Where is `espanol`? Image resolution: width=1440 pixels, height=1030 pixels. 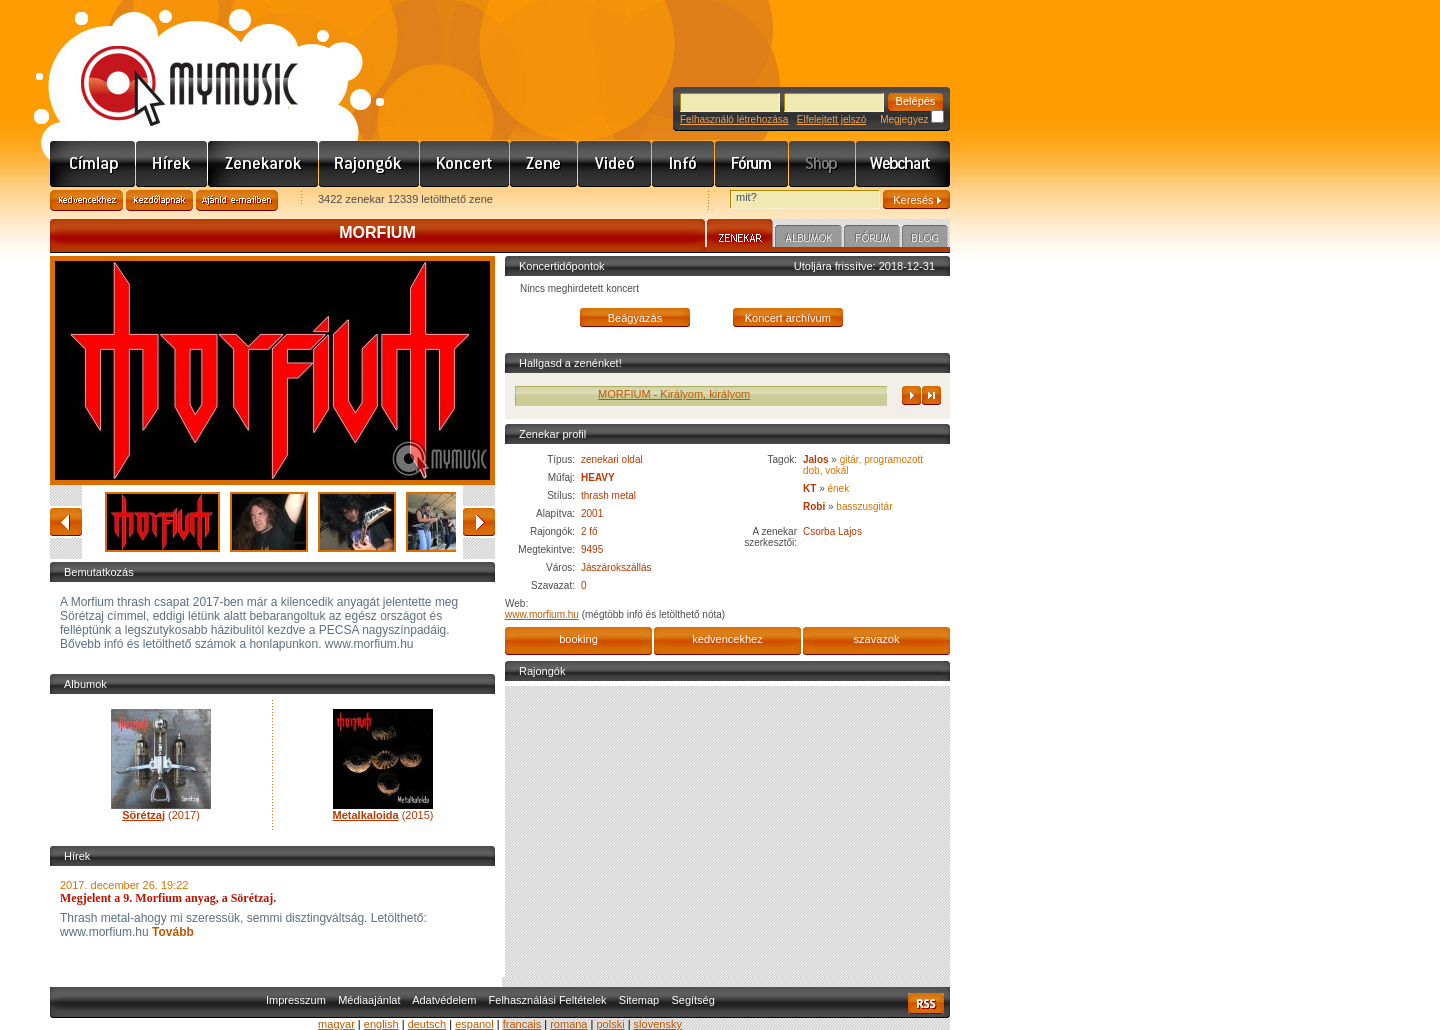
espanol is located at coordinates (474, 1024).